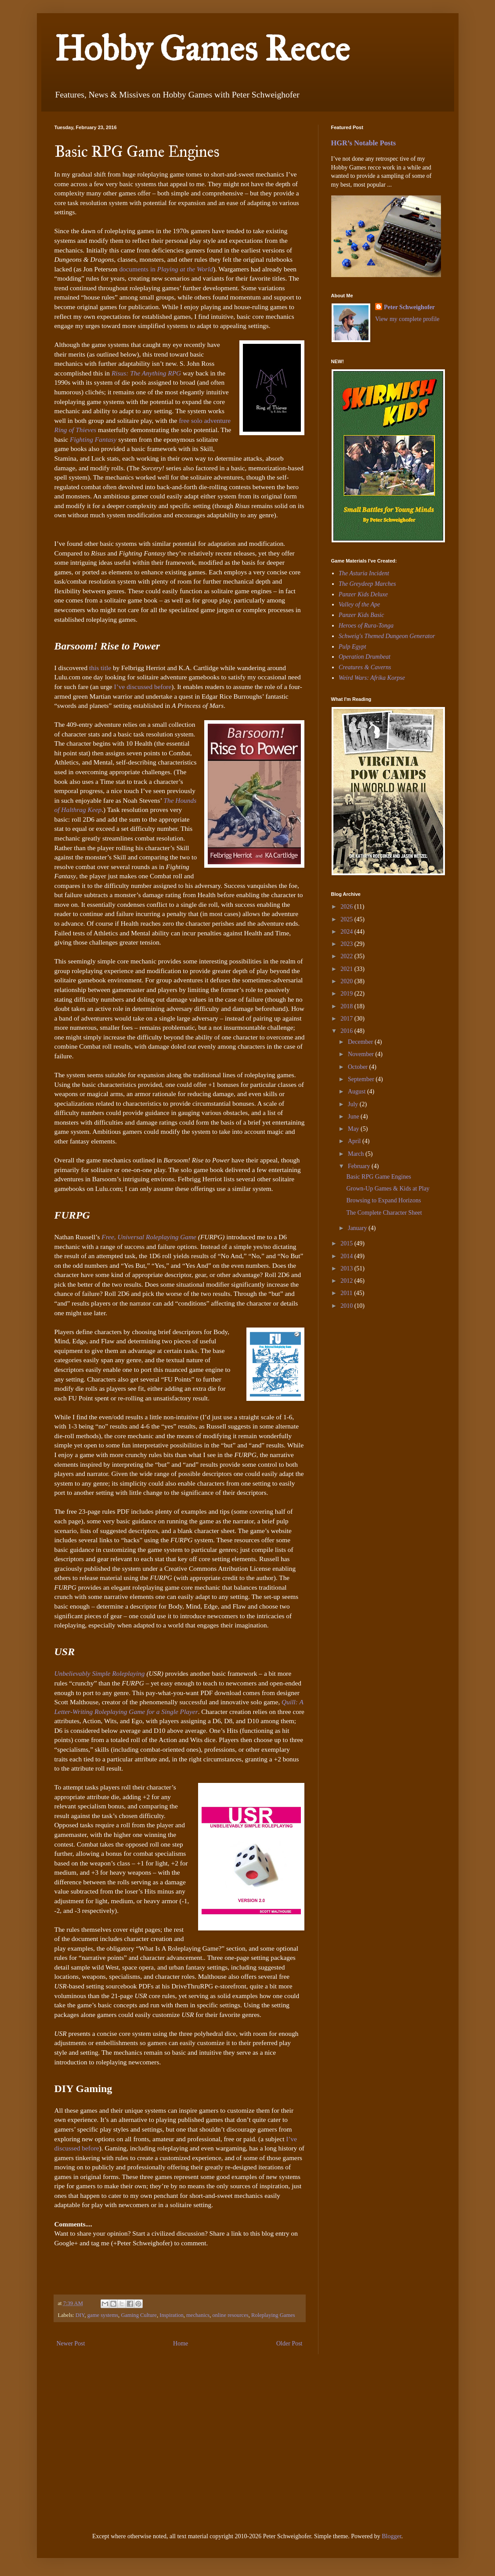 This screenshot has height=2576, width=495. Describe the element at coordinates (387, 1188) in the screenshot. I see `Grown-Up Games & Kids at Play` at that location.